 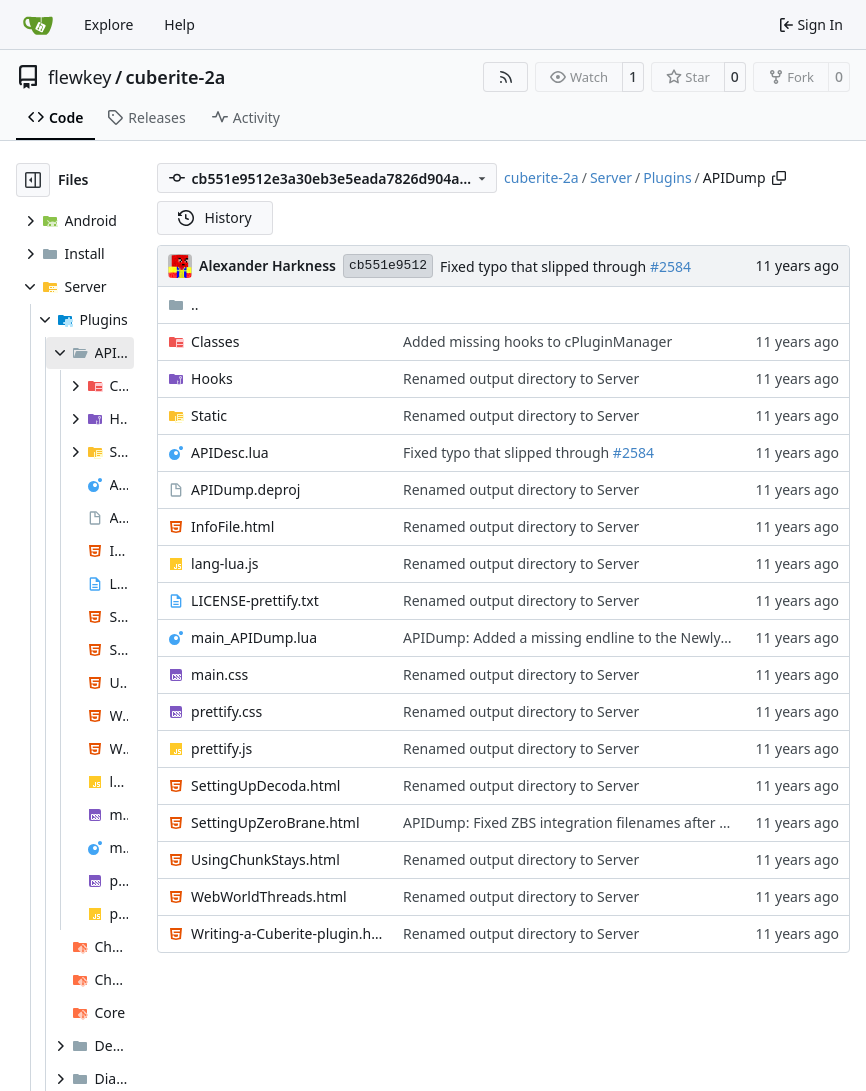 I want to click on [Home], so click(x=38, y=25).